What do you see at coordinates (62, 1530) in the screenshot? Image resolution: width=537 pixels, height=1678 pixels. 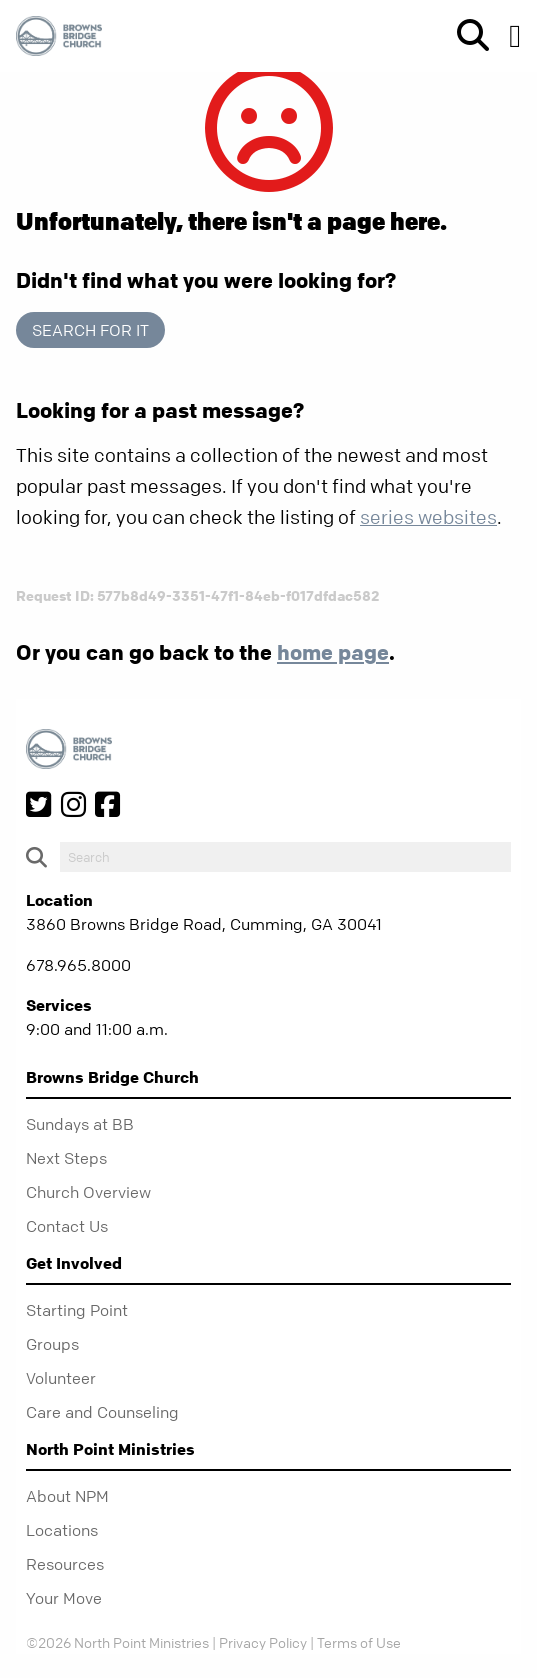 I see `Locations` at bounding box center [62, 1530].